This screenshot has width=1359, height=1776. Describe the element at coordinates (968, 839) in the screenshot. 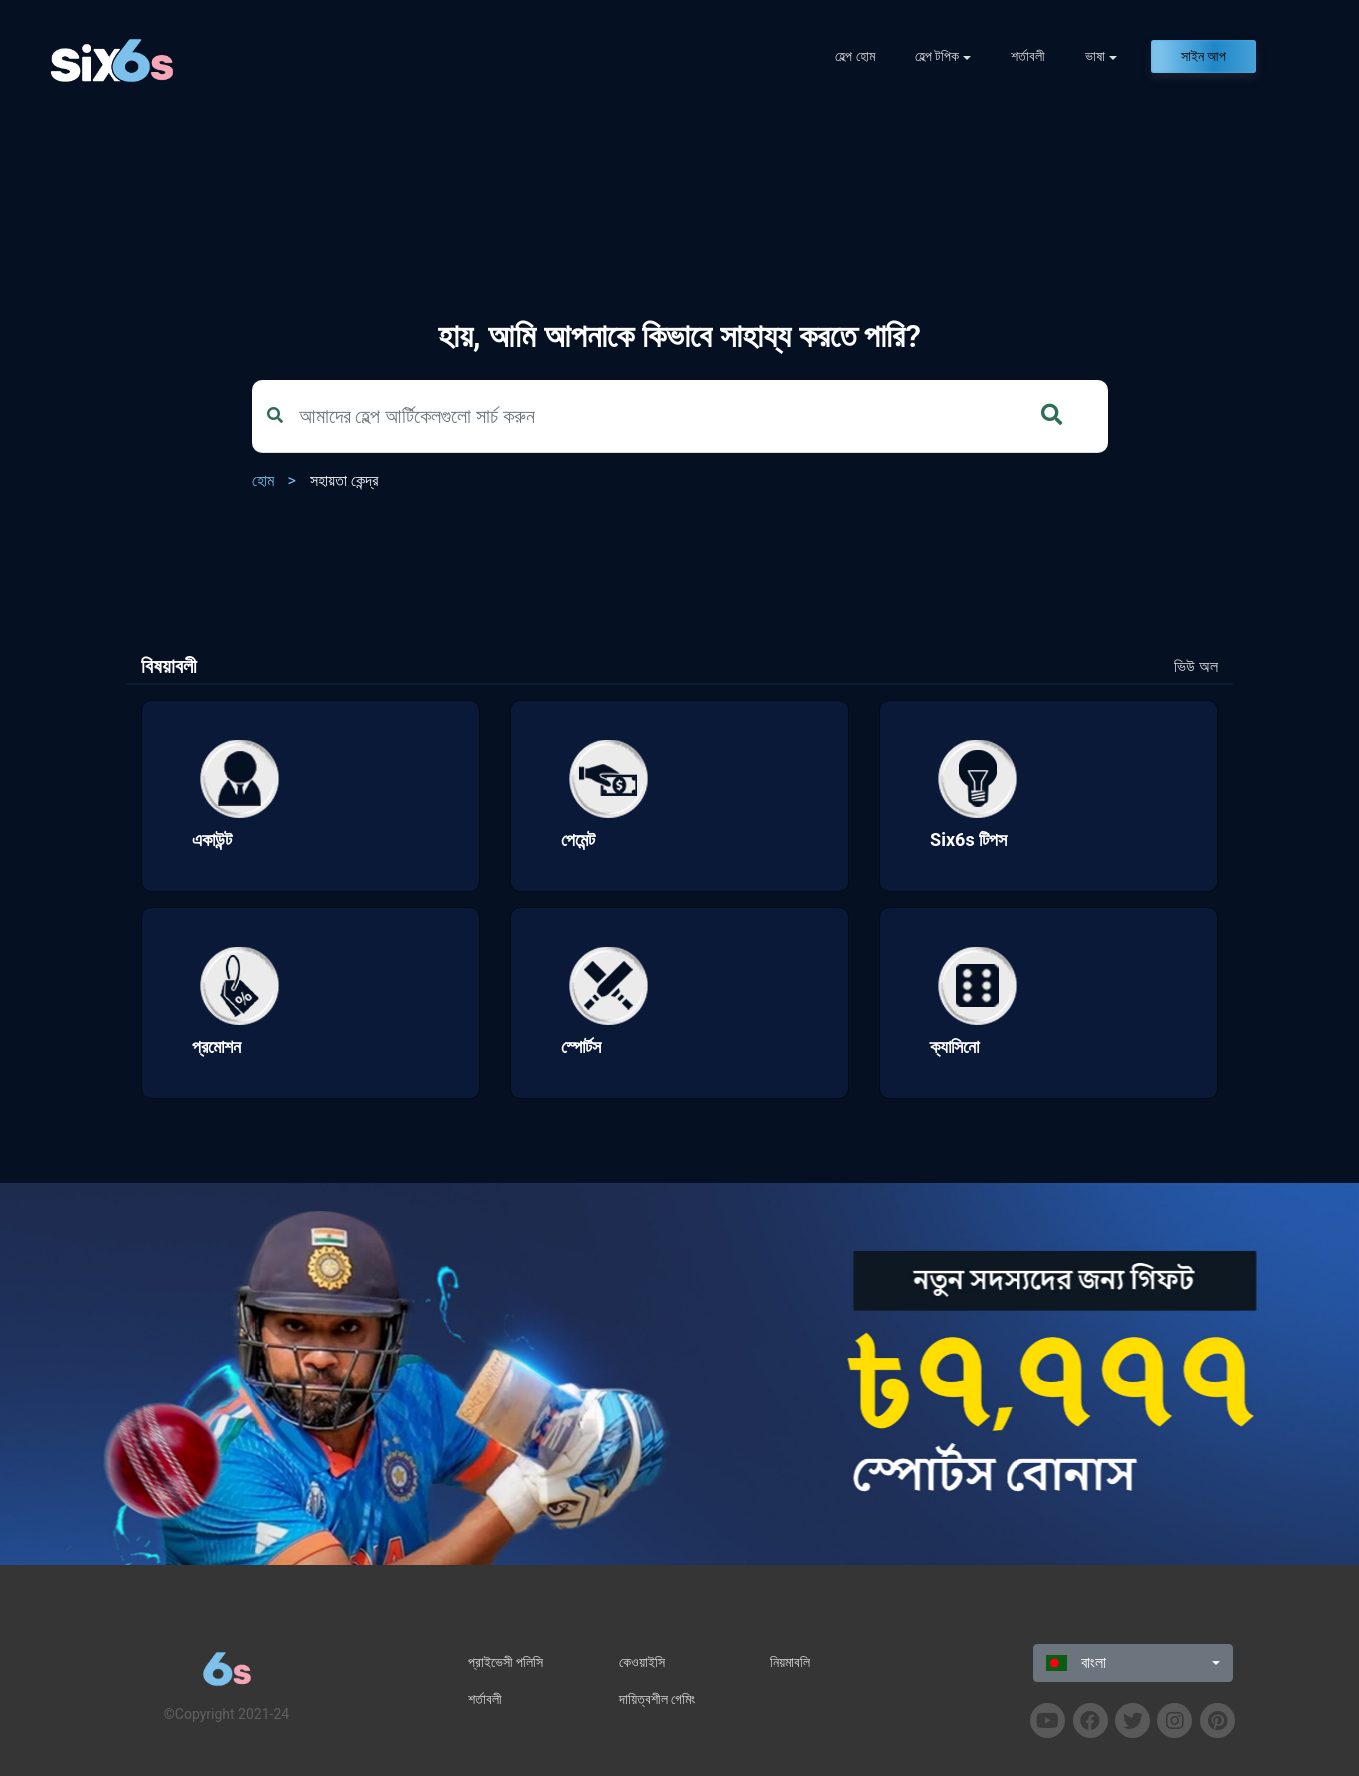

I see `Six6s টিপস` at that location.